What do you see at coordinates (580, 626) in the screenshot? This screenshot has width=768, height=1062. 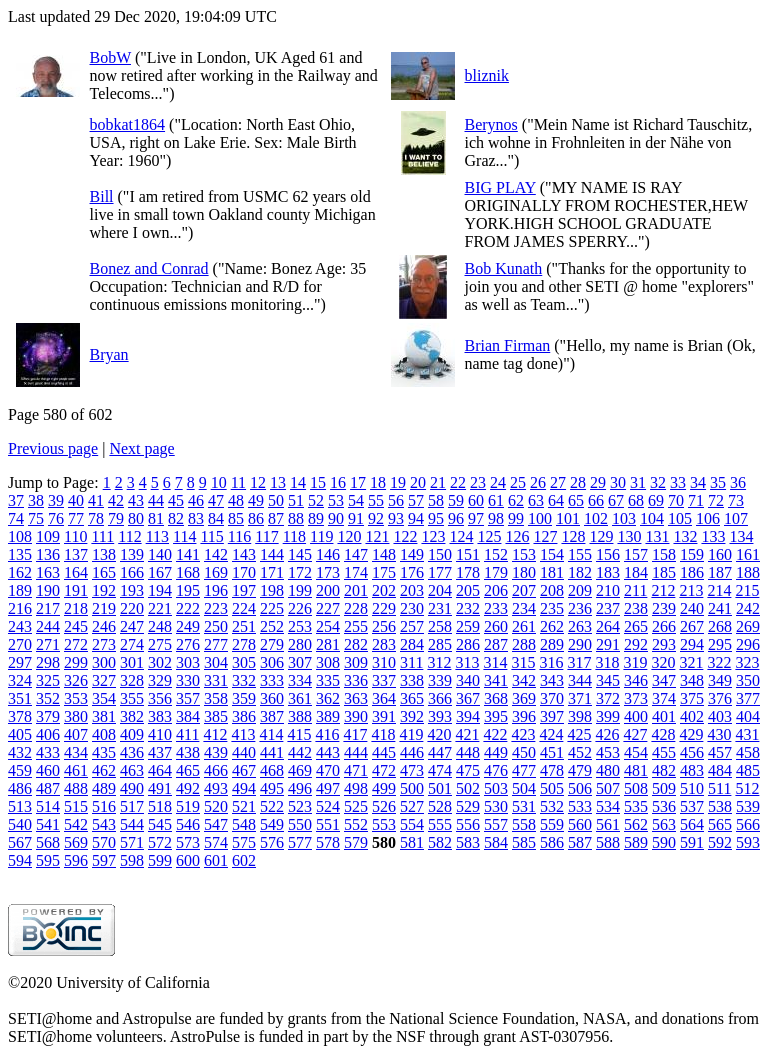 I see `263` at bounding box center [580, 626].